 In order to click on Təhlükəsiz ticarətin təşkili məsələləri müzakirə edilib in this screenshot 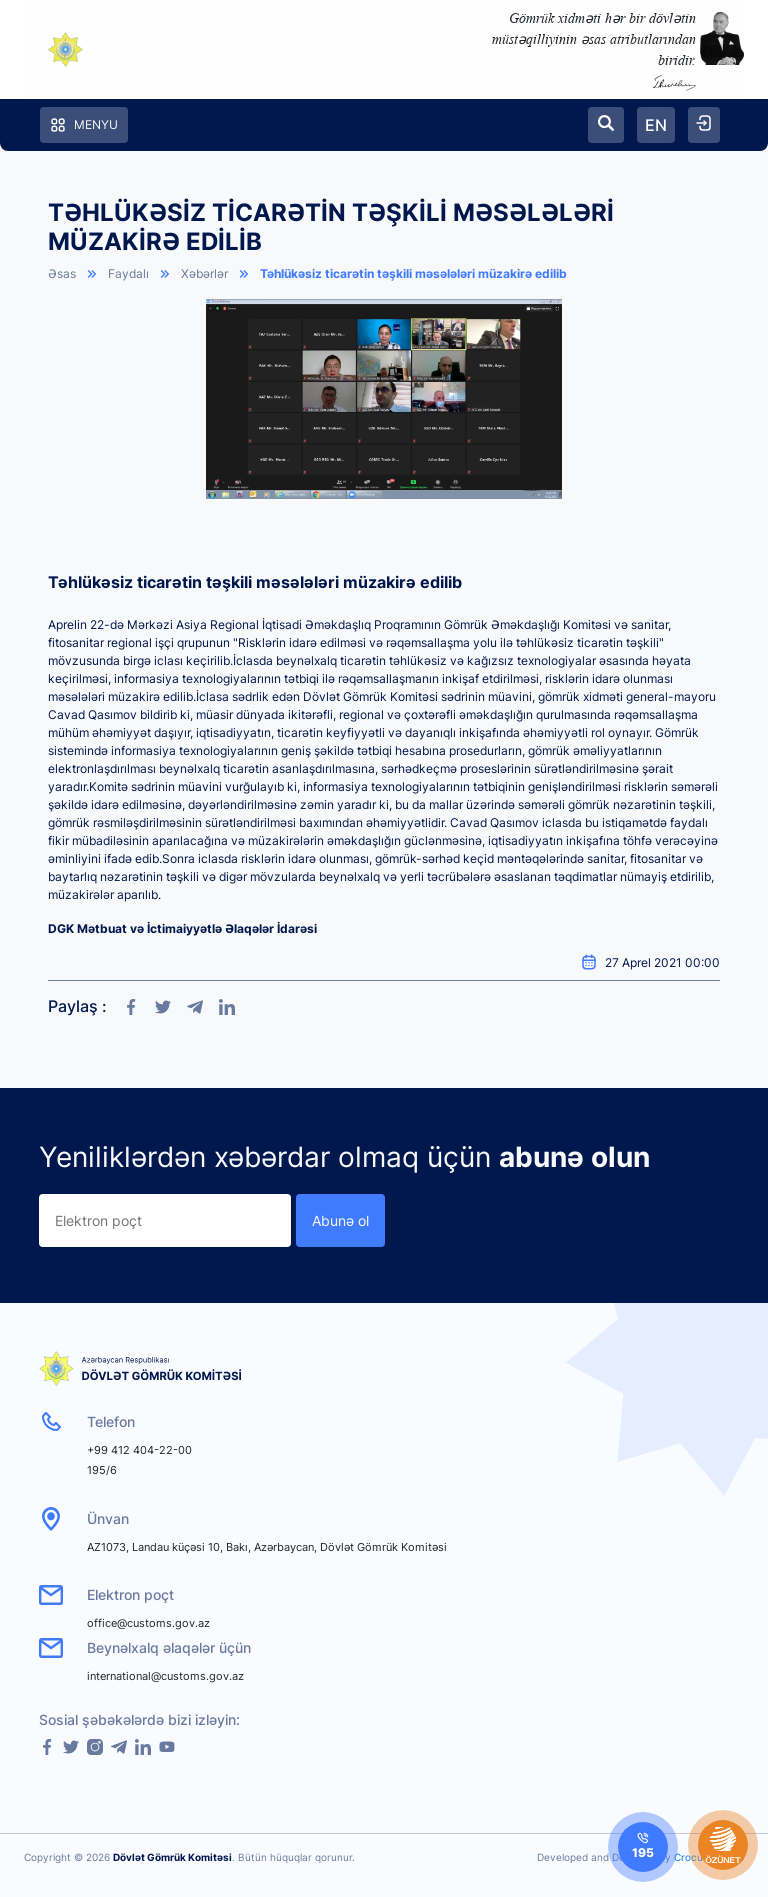, I will do `click(413, 273)`.